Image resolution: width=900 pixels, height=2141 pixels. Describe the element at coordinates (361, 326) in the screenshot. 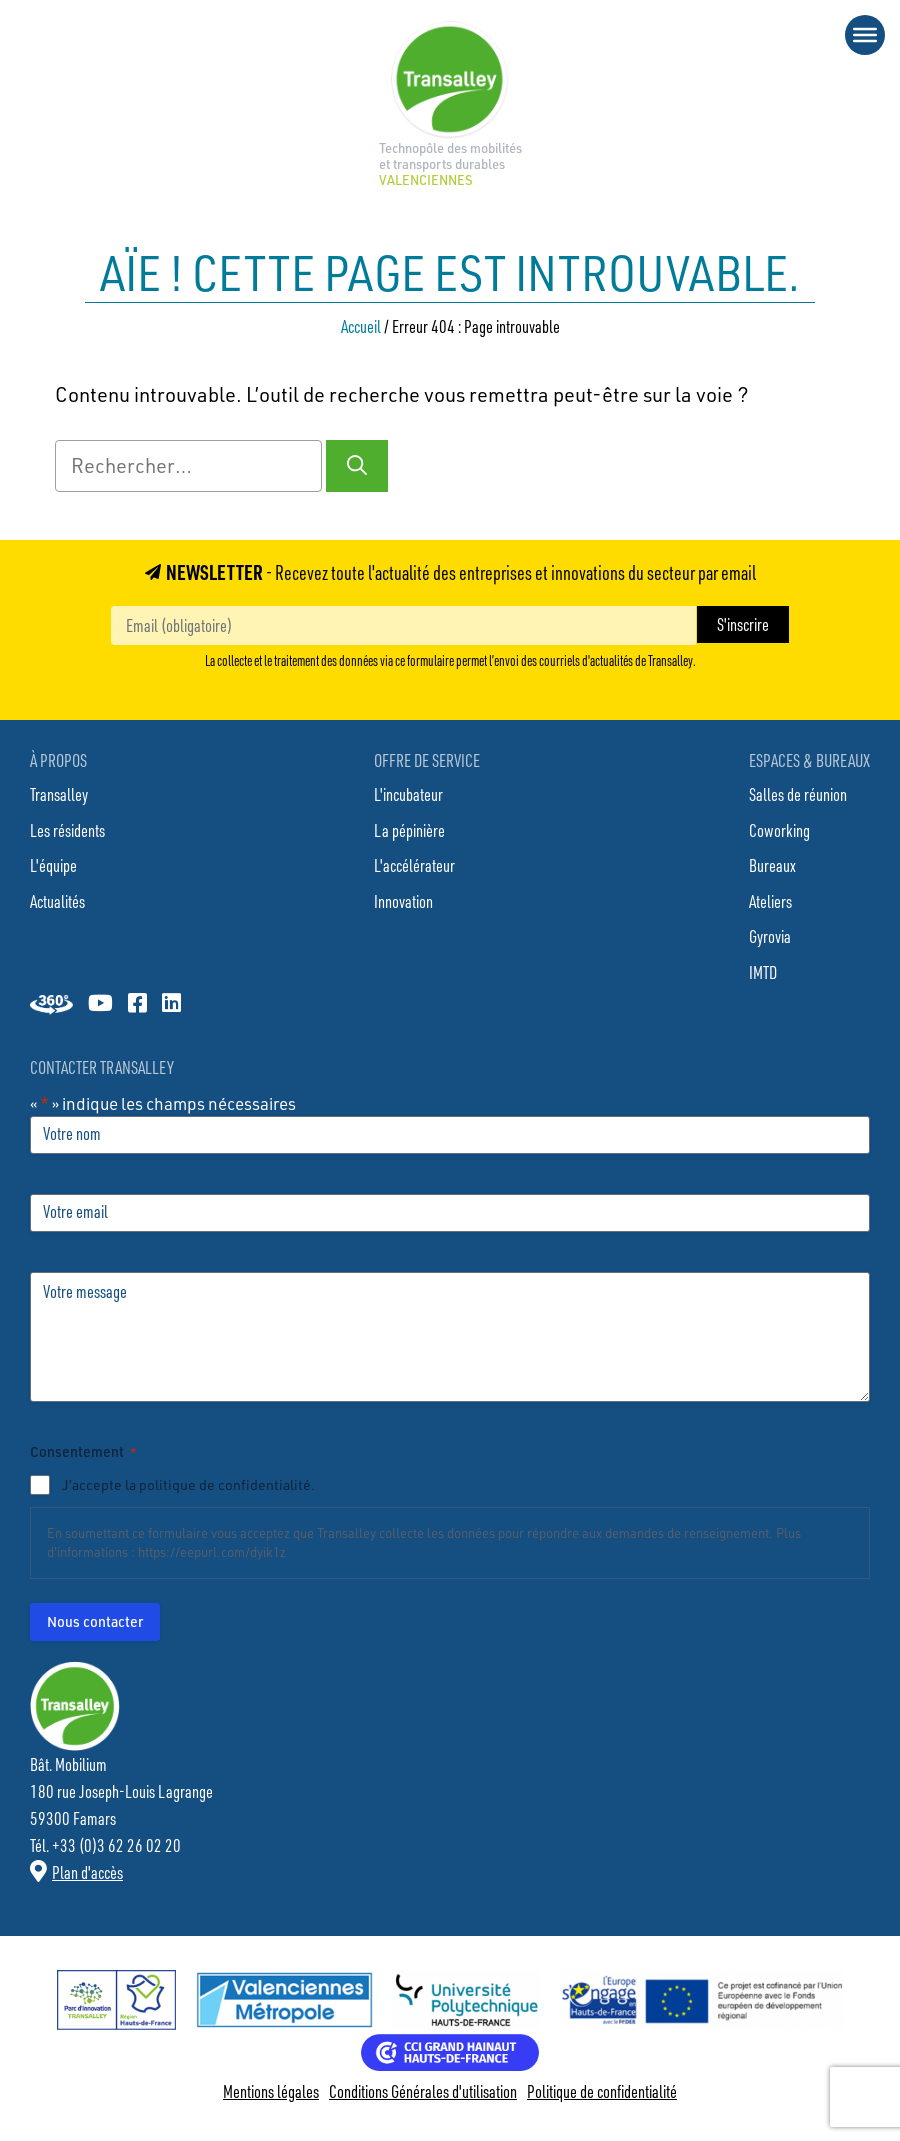

I see `Accueil` at that location.